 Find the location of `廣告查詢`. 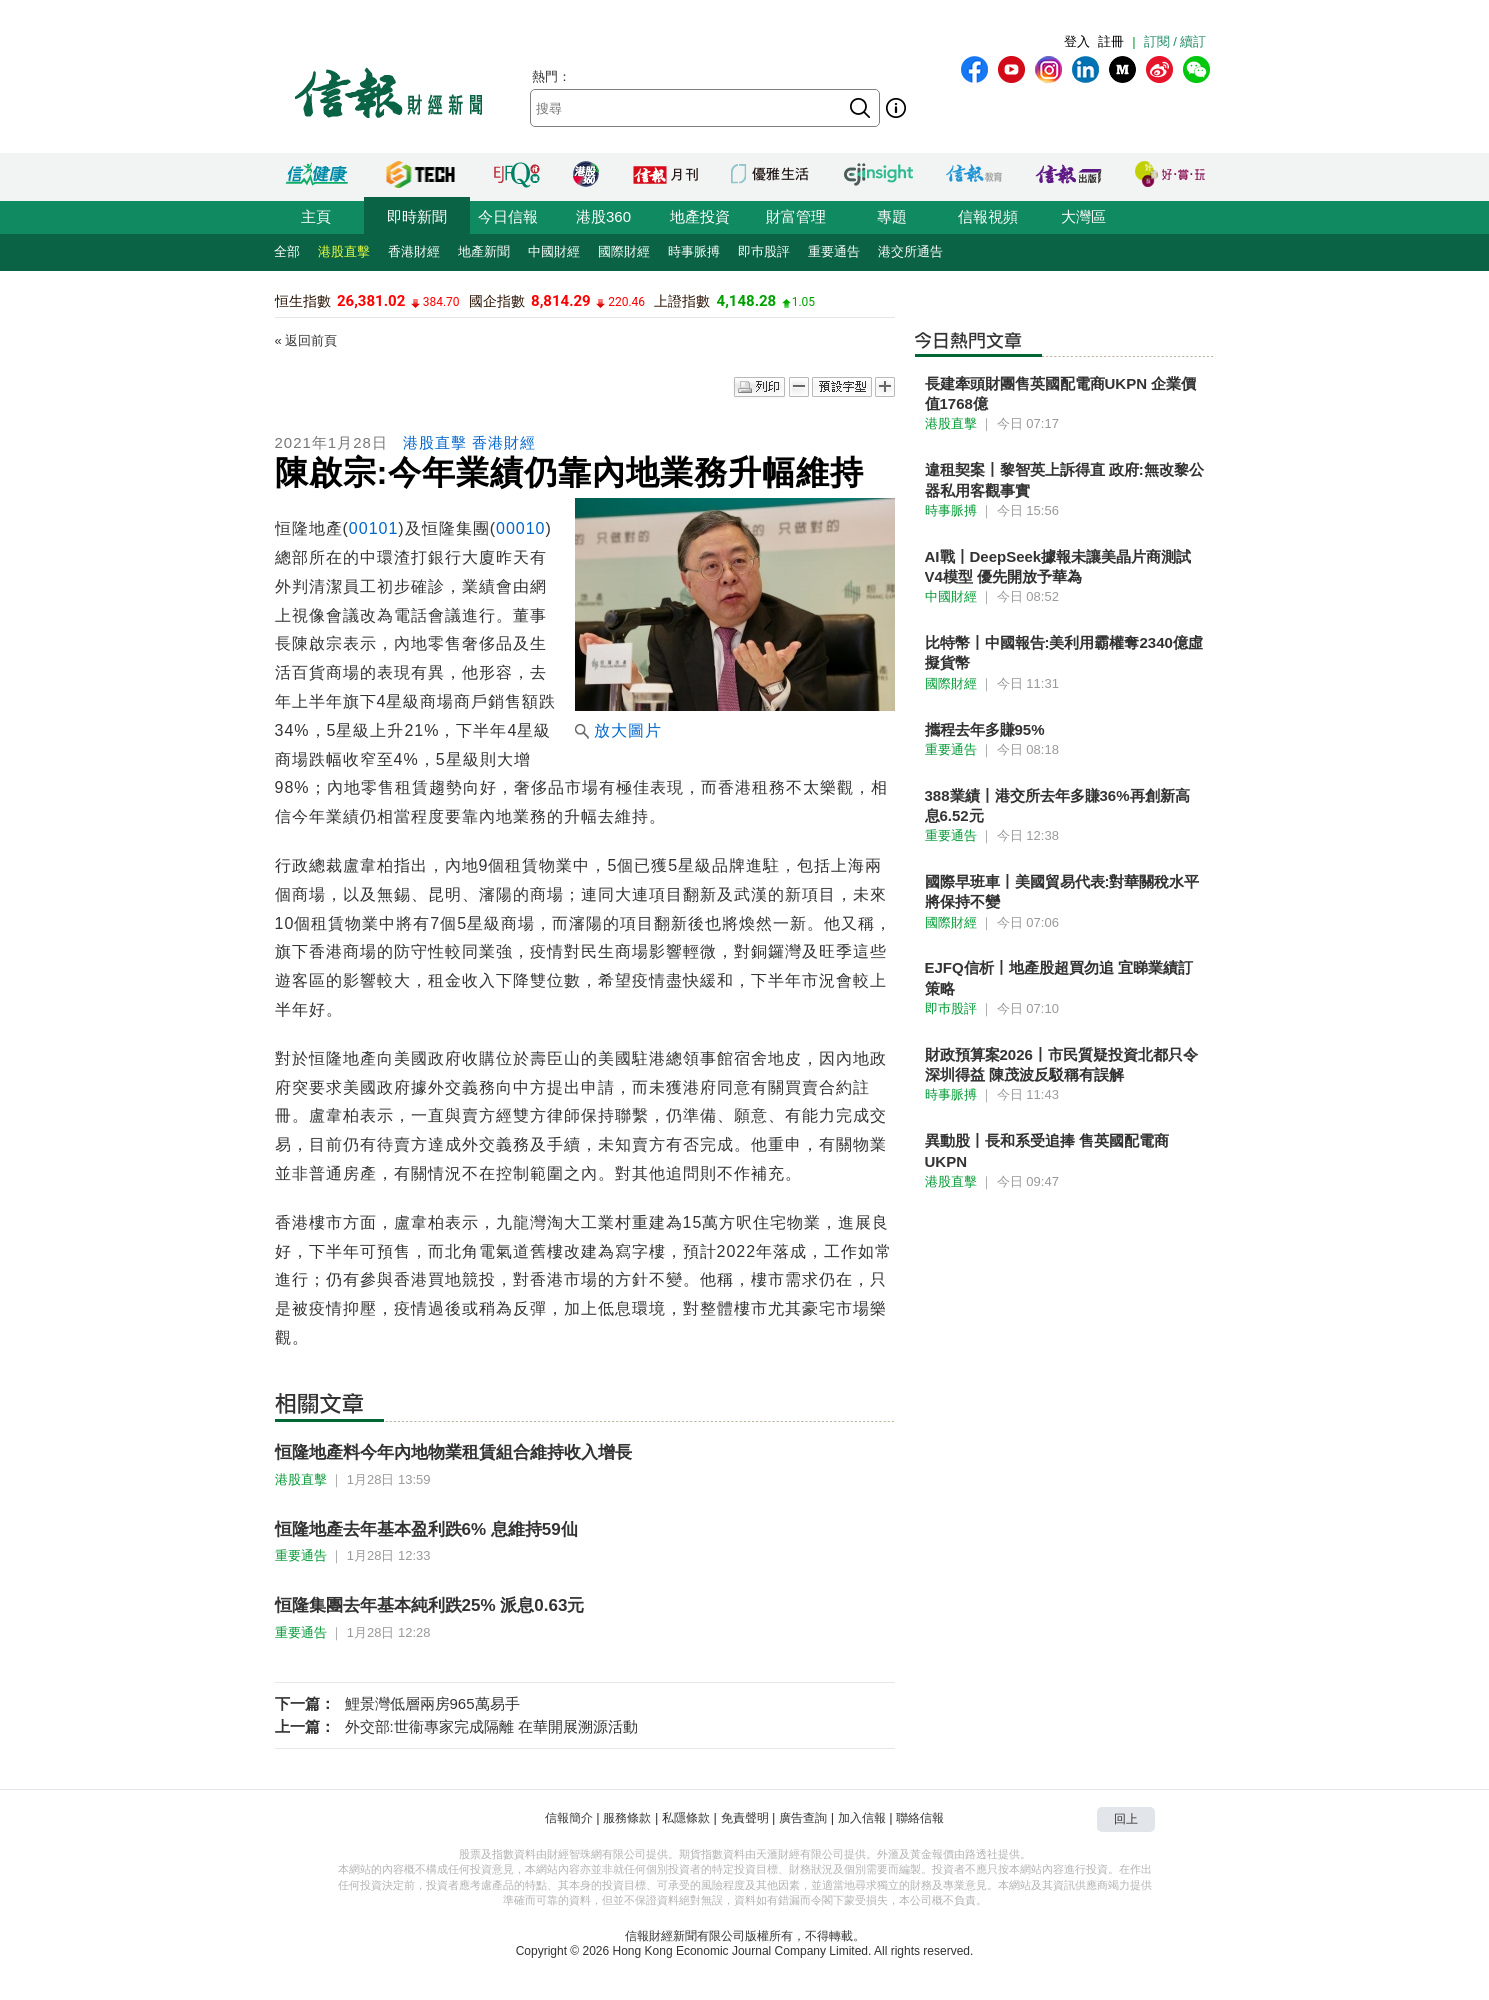

廣告查詢 is located at coordinates (803, 1818).